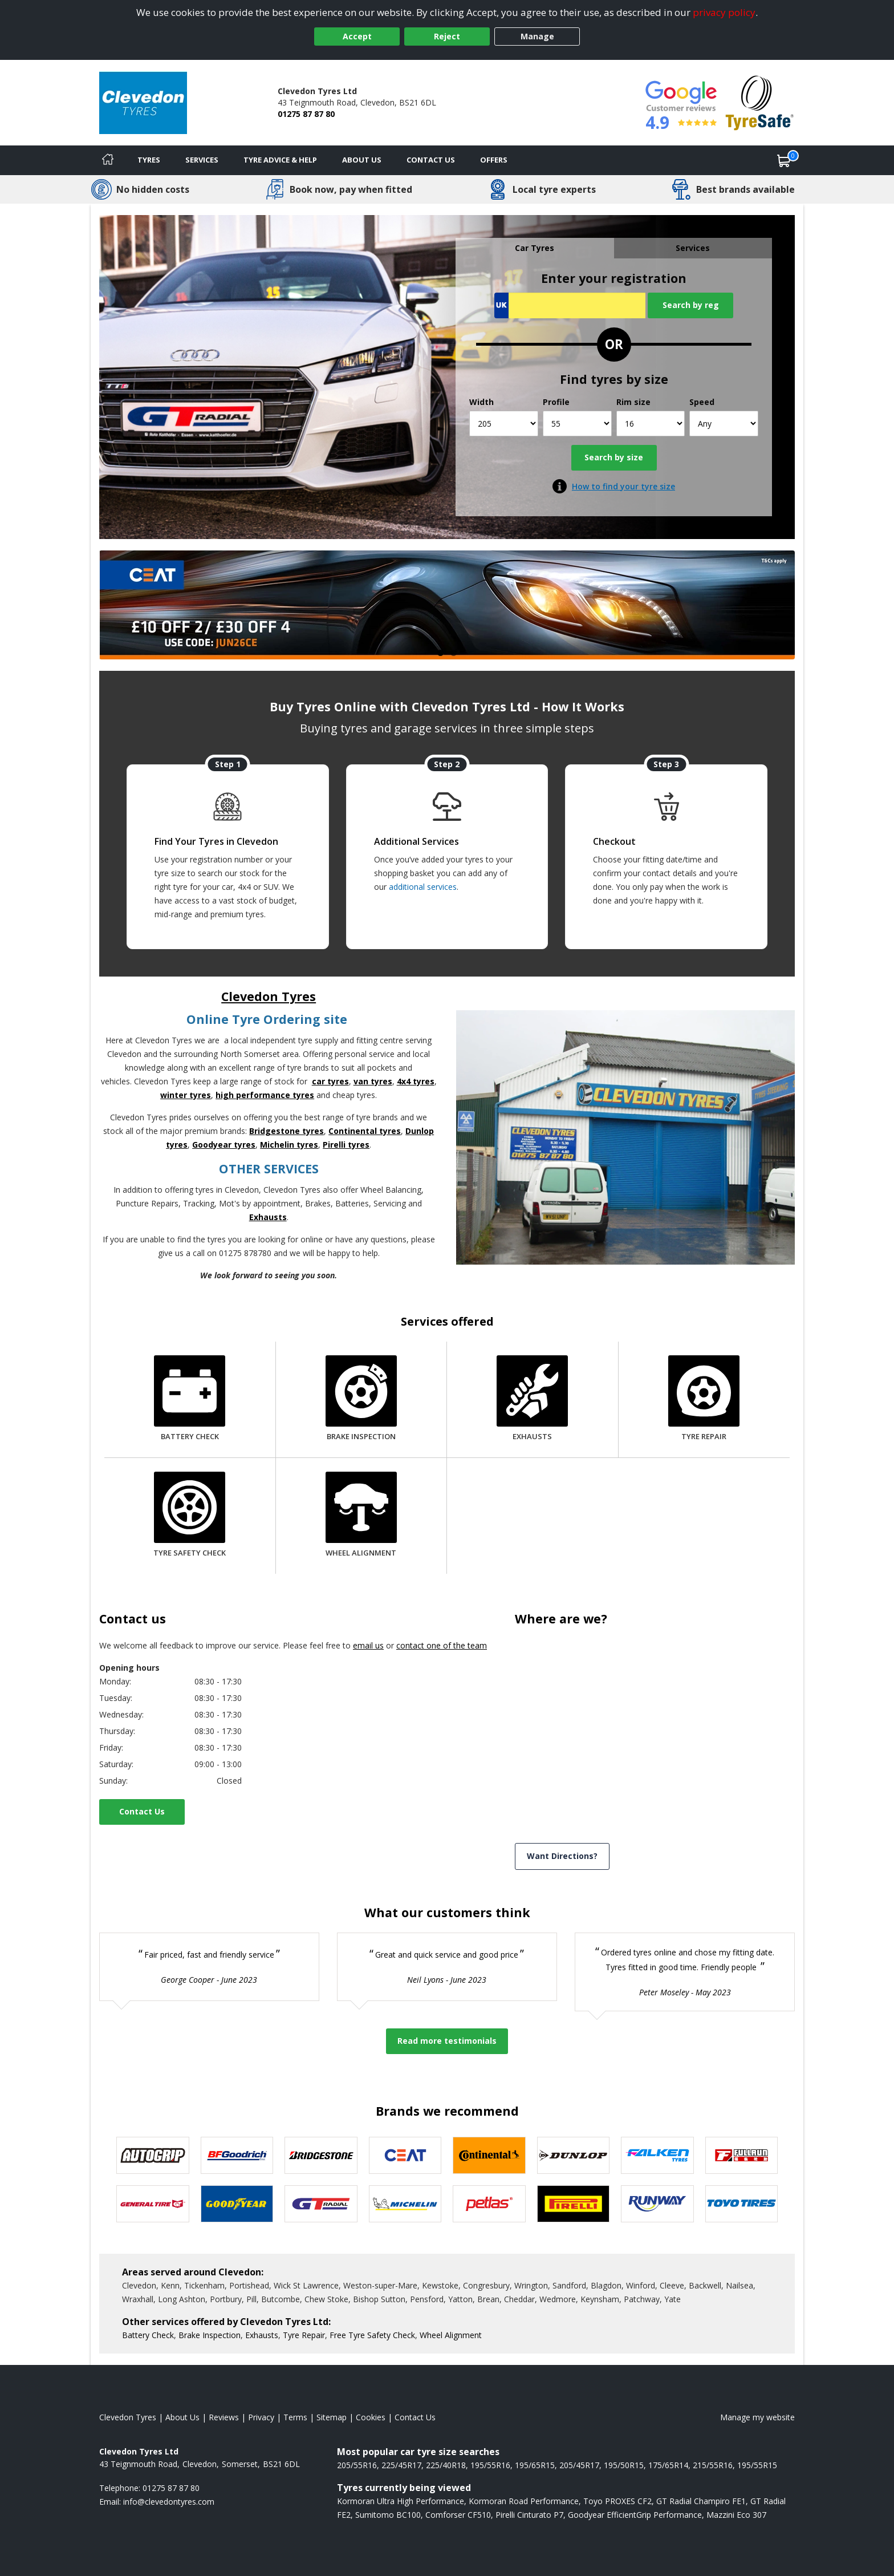  What do you see at coordinates (760, 101) in the screenshot?
I see `[View Accreditation]` at bounding box center [760, 101].